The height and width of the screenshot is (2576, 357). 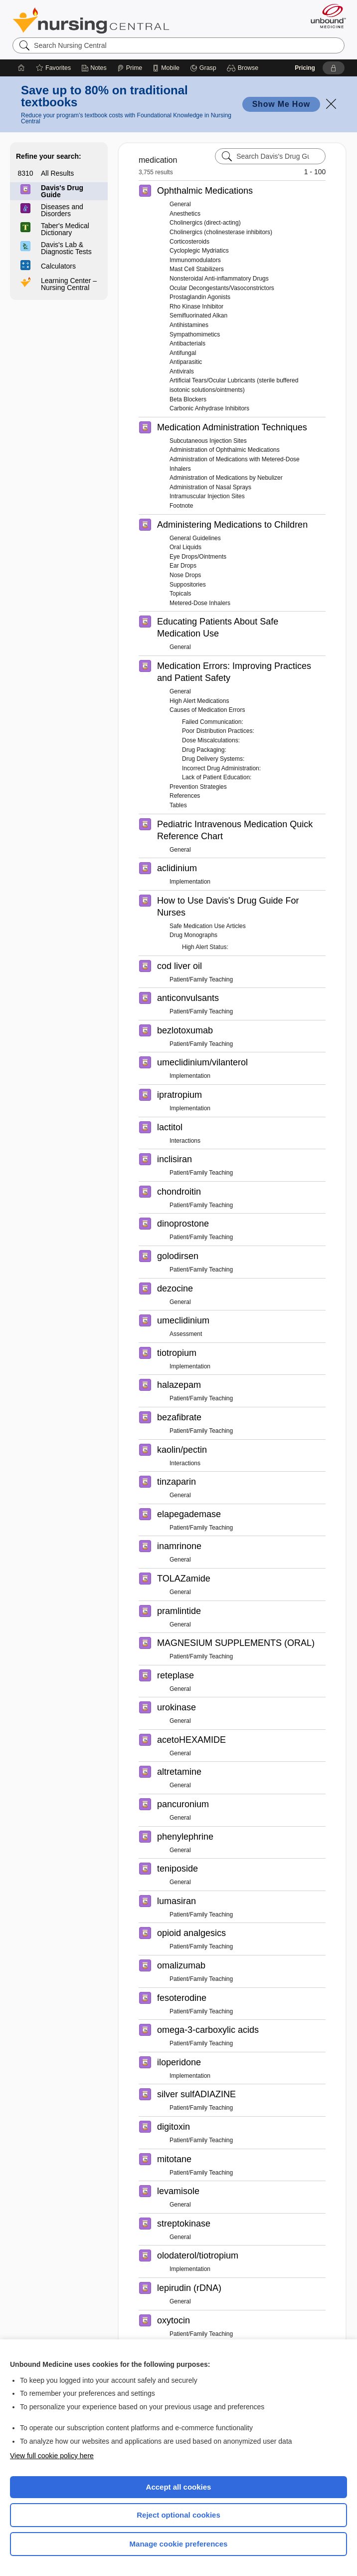 What do you see at coordinates (216, 777) in the screenshot?
I see `Lack of Patient Education:` at bounding box center [216, 777].